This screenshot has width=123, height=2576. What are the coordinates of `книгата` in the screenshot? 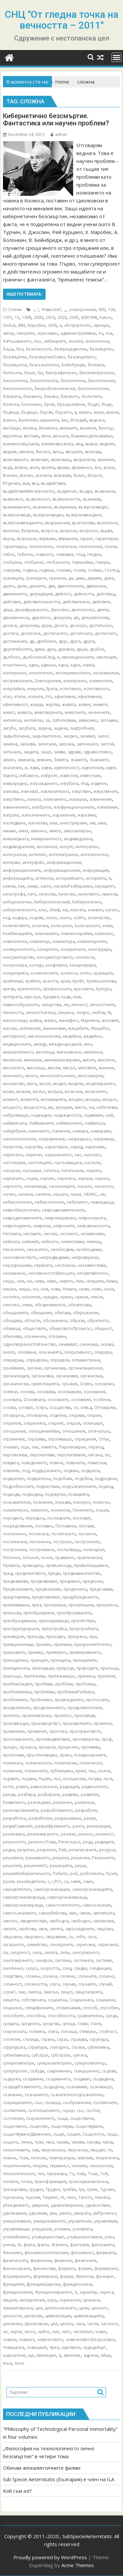 It's located at (77, 910).